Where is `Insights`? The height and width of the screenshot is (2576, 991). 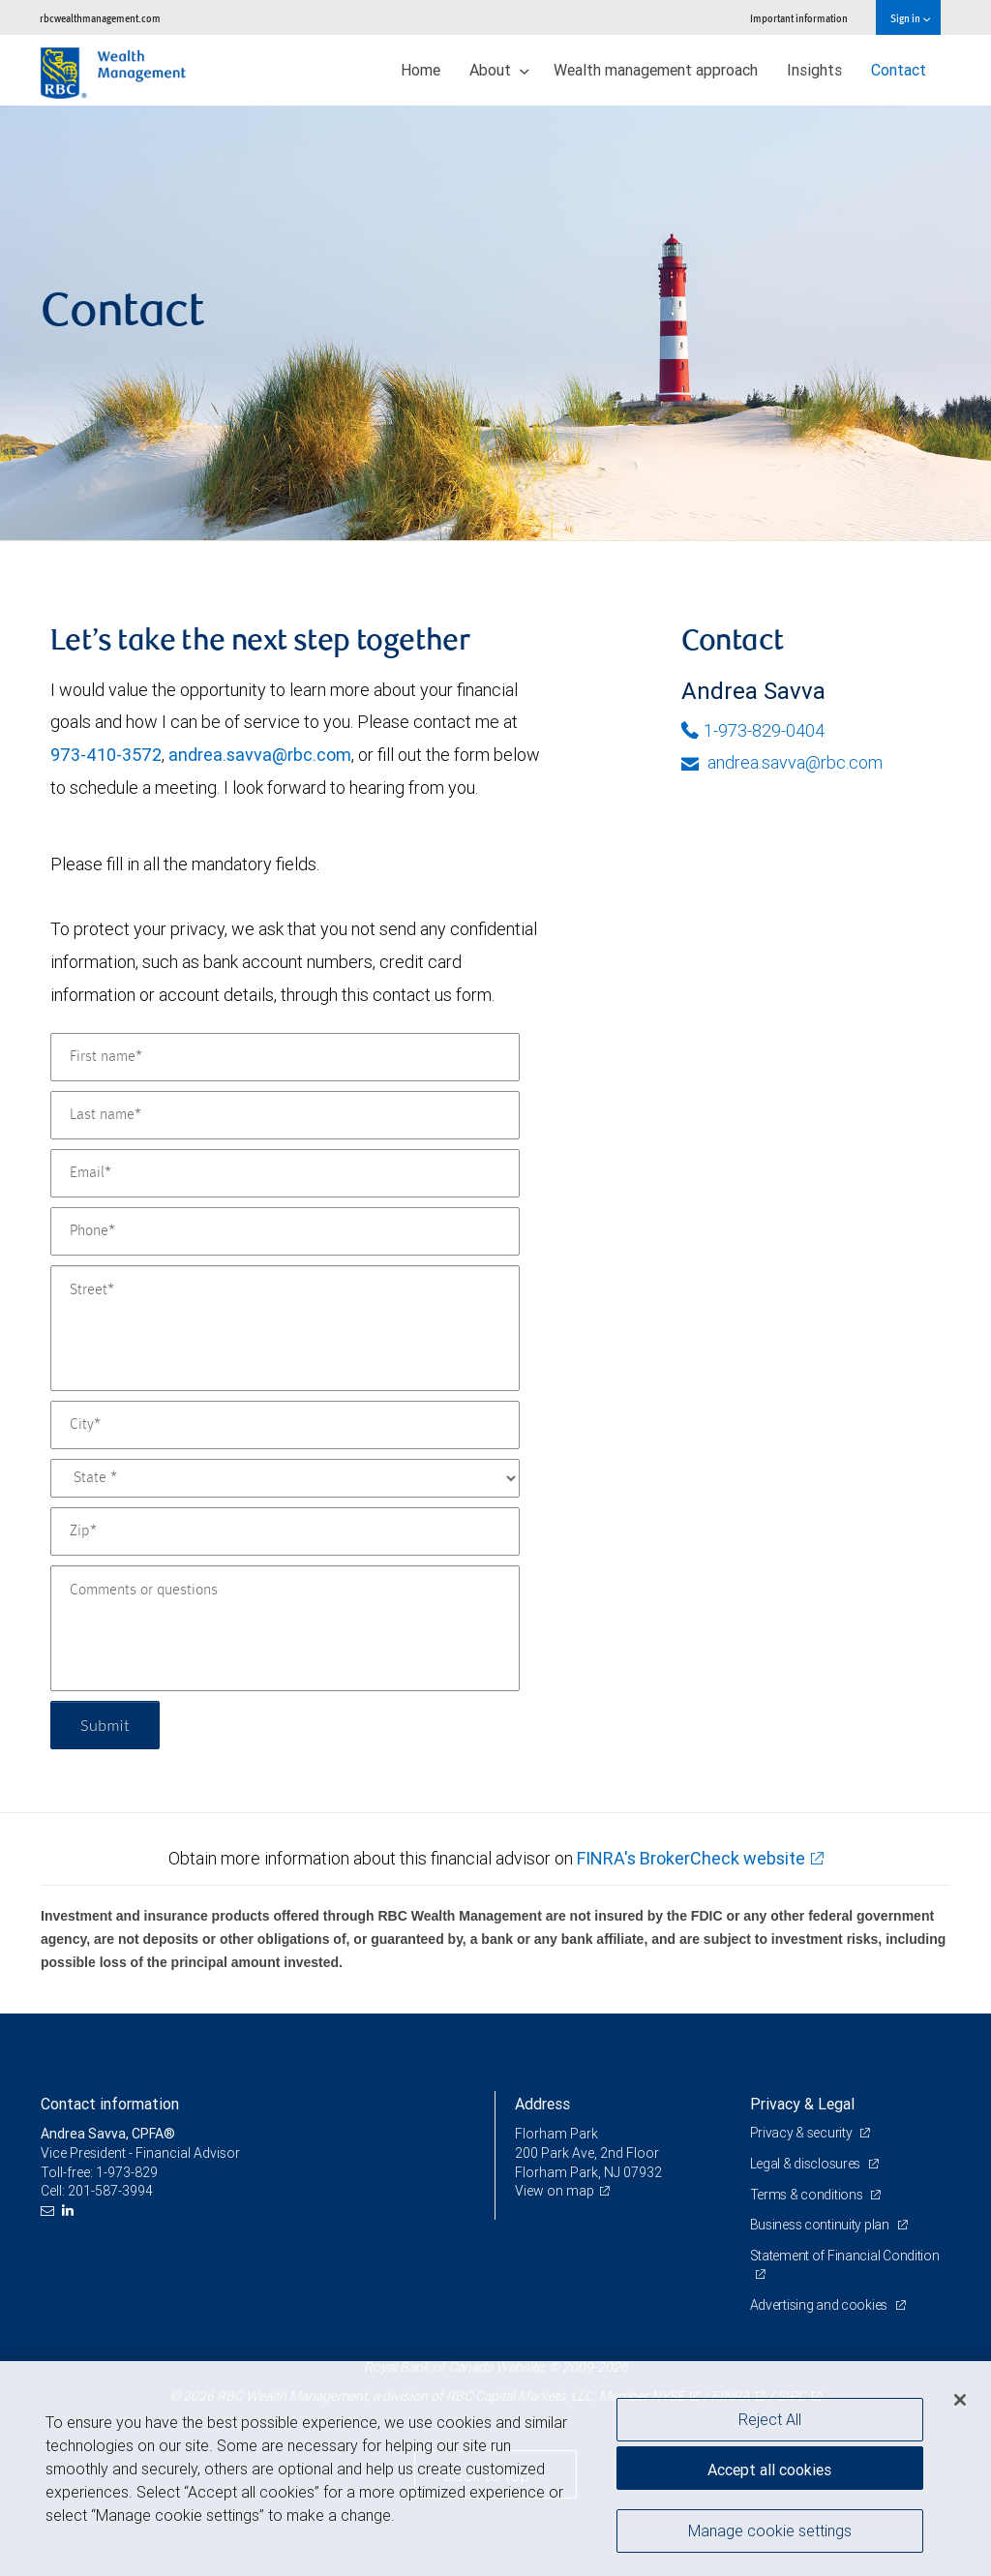 Insights is located at coordinates (814, 69).